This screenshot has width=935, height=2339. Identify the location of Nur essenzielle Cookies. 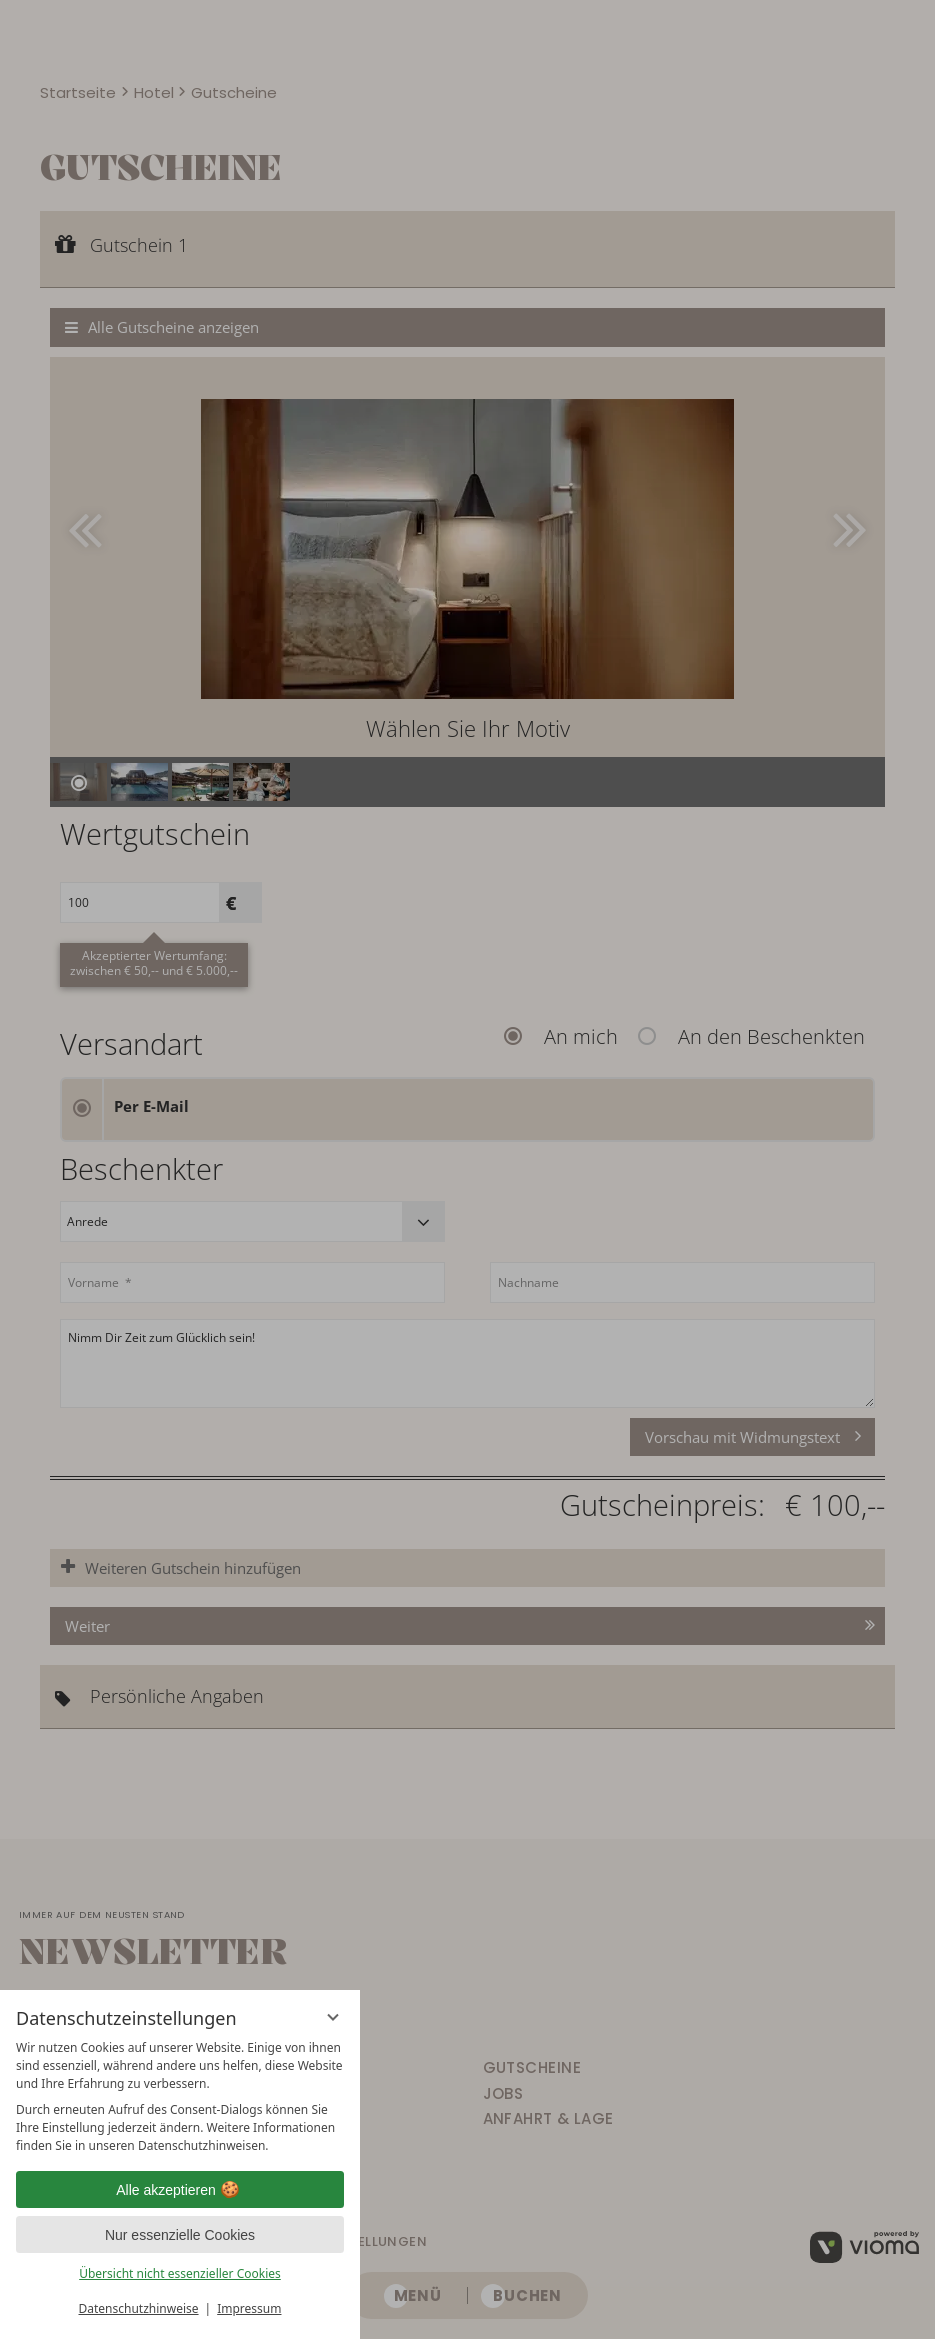
(180, 2235).